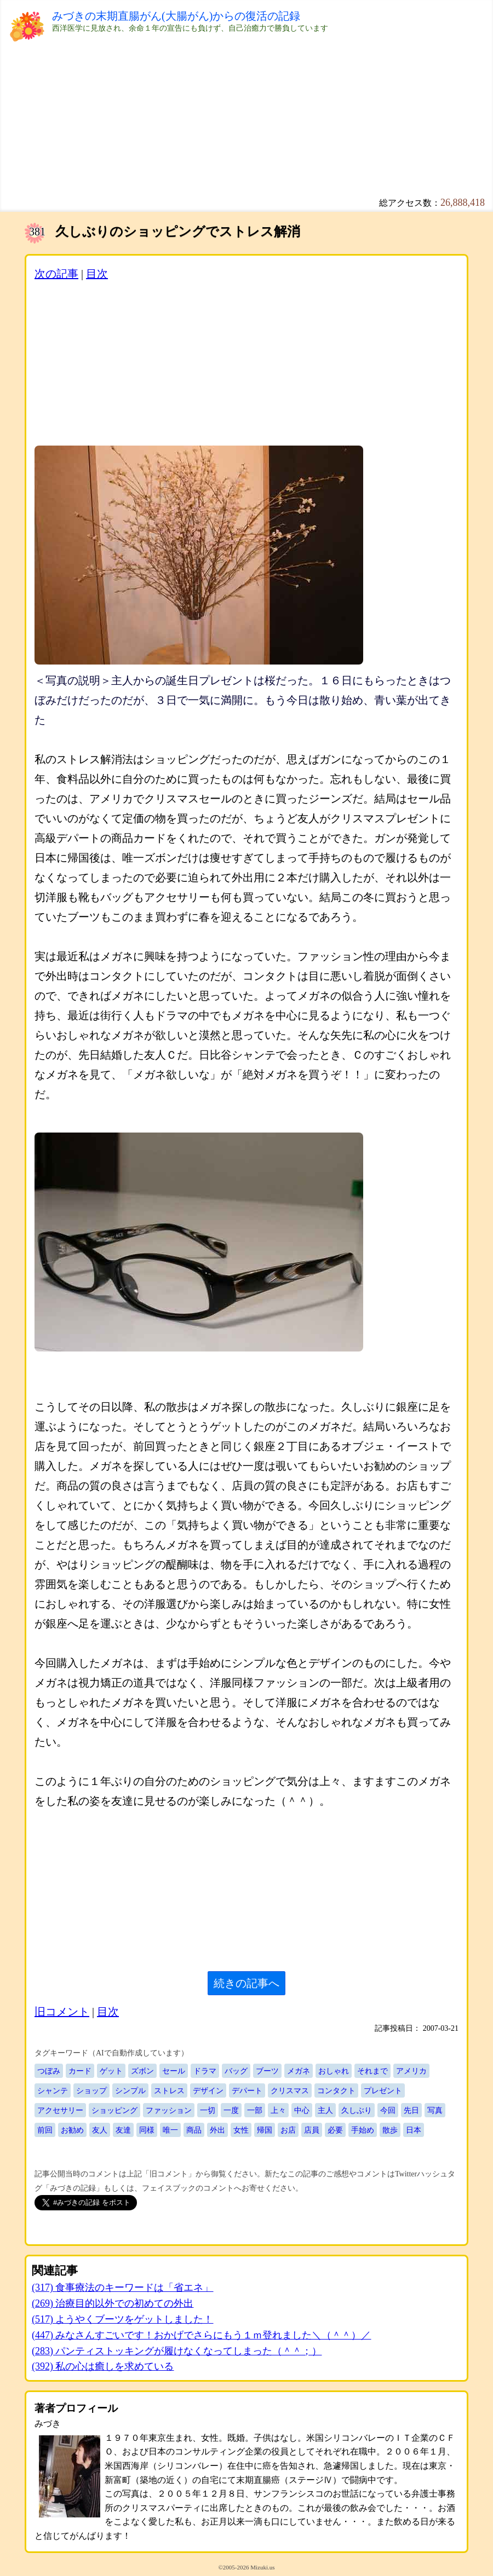 Image resolution: width=493 pixels, height=2576 pixels. Describe the element at coordinates (201, 2335) in the screenshot. I see `(447) みなさんすごいです！おかげでさらにもう１ｍ登れました＼（＾＾）／` at that location.